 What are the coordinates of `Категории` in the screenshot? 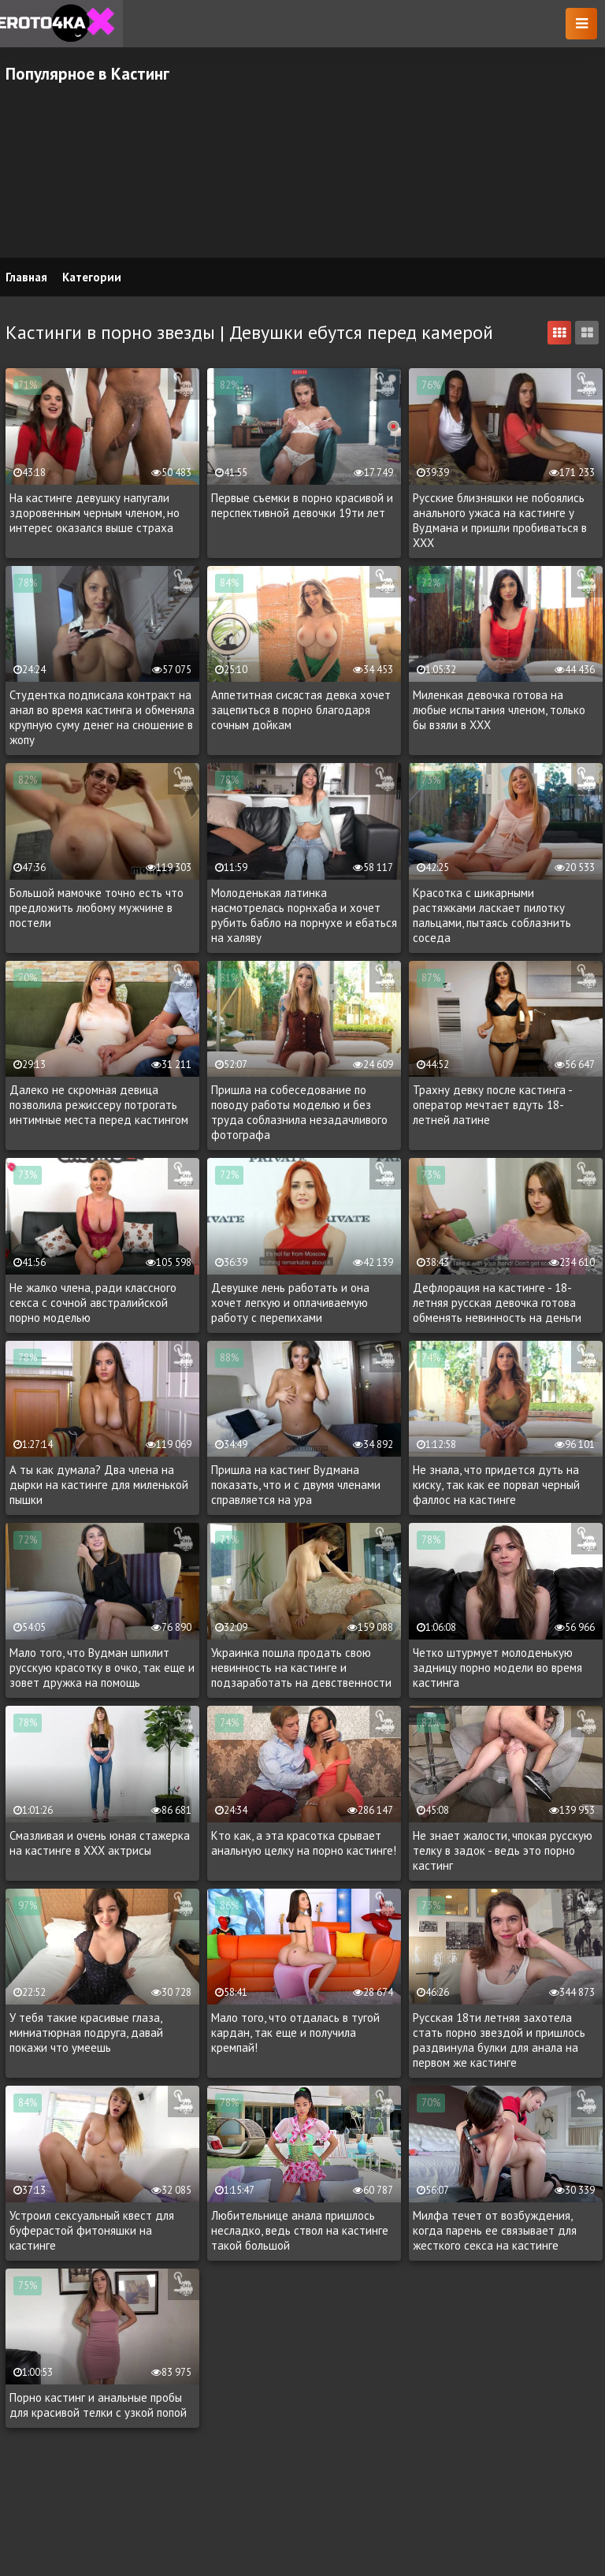 It's located at (91, 277).